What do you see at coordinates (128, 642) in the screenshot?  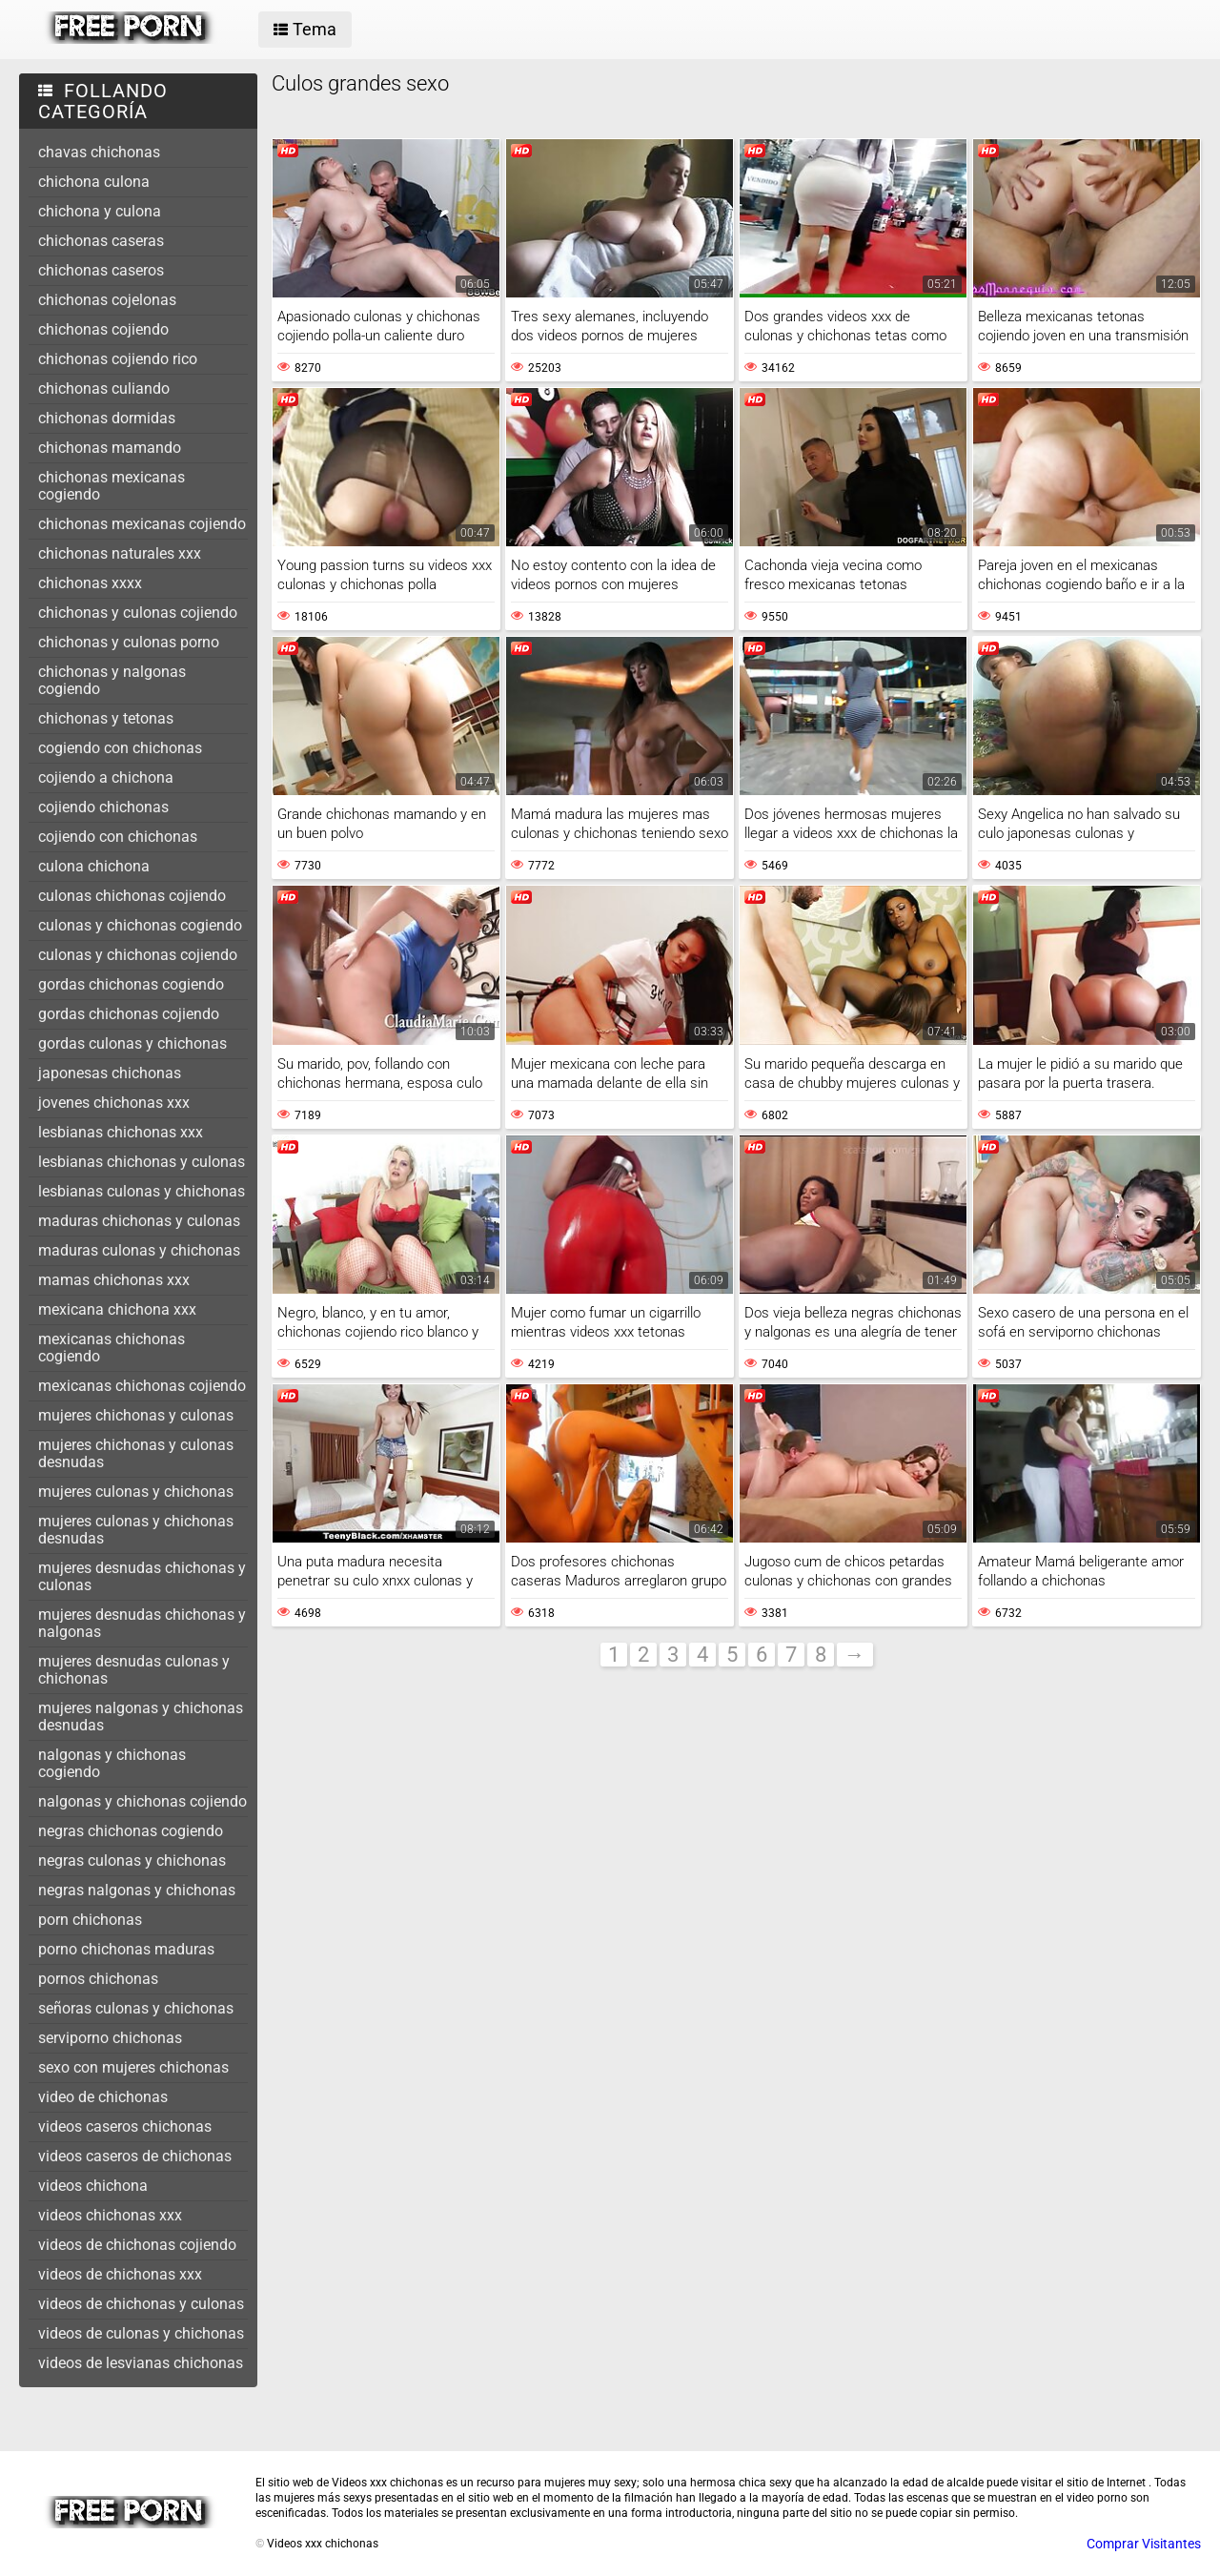 I see `chichonas y culonas porno` at bounding box center [128, 642].